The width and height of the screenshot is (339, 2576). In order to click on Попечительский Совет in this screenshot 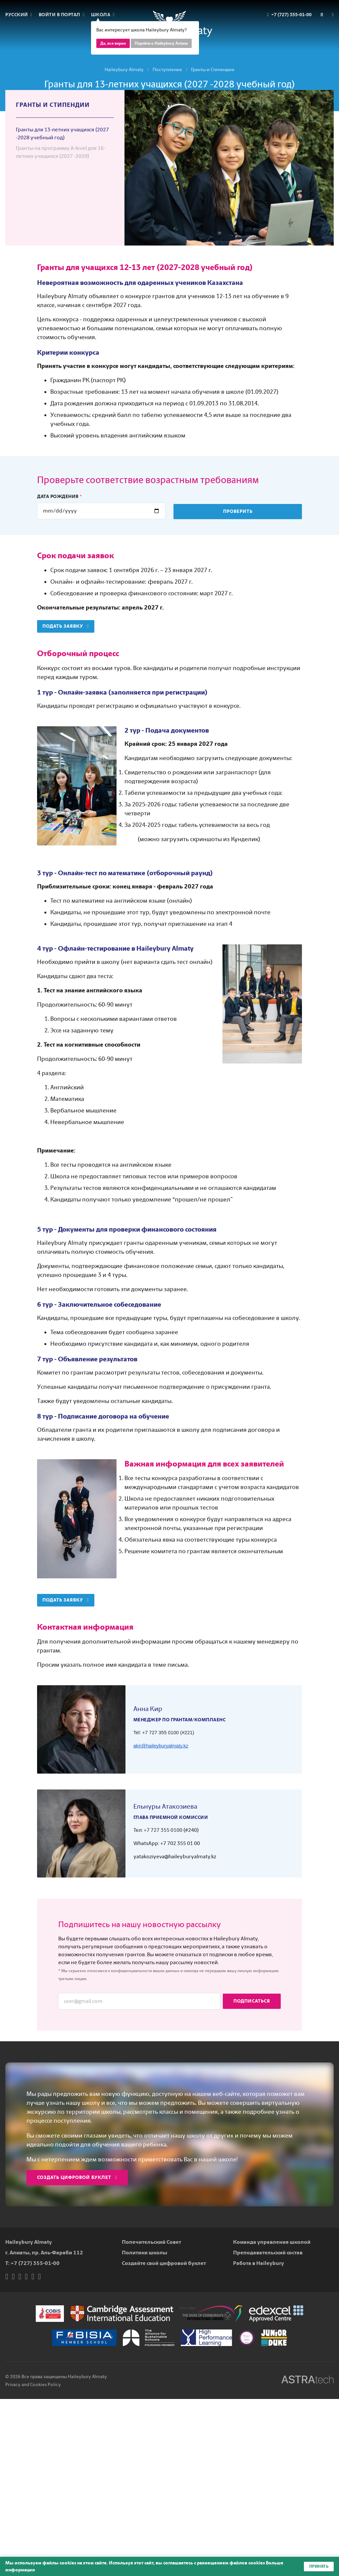, I will do `click(151, 2242)`.